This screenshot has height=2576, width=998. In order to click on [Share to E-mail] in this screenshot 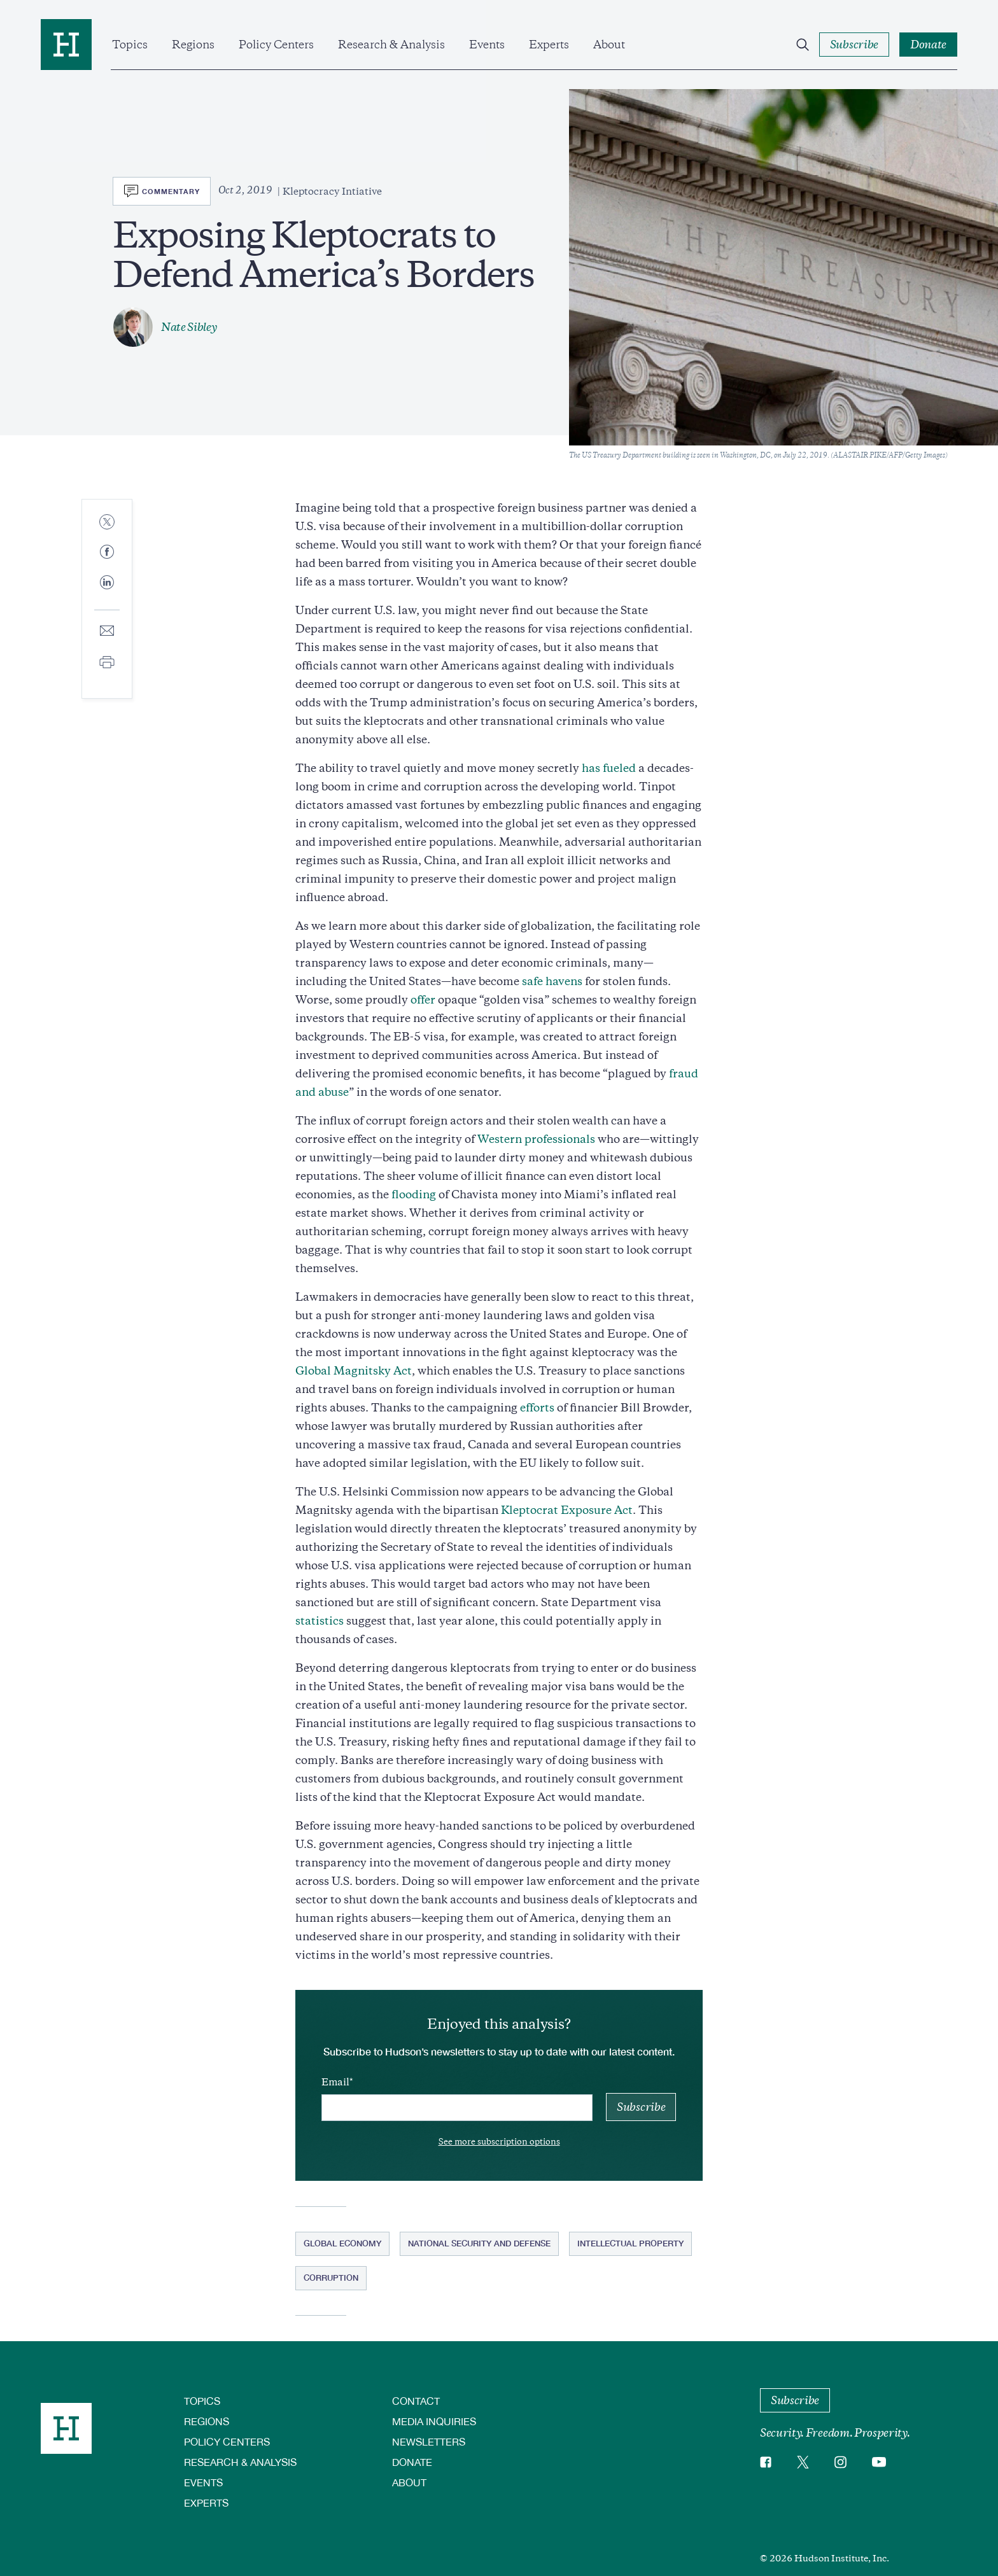, I will do `click(107, 631)`.